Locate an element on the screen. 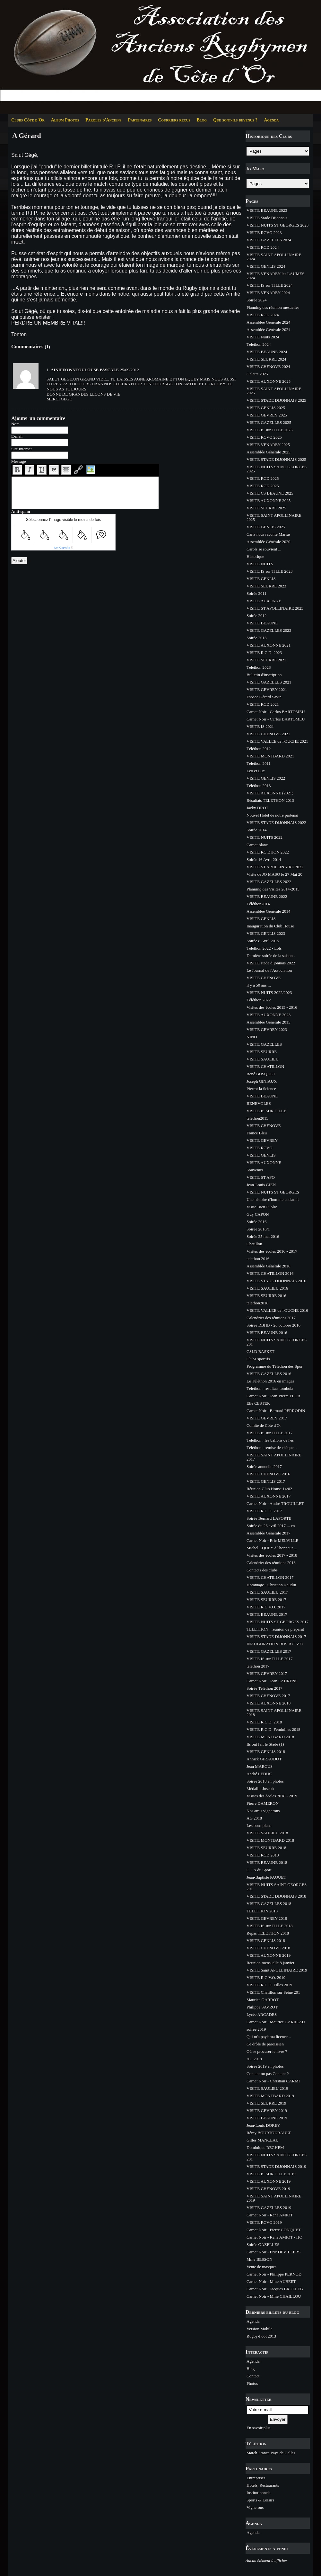  CSLD BASKET is located at coordinates (260, 1351).